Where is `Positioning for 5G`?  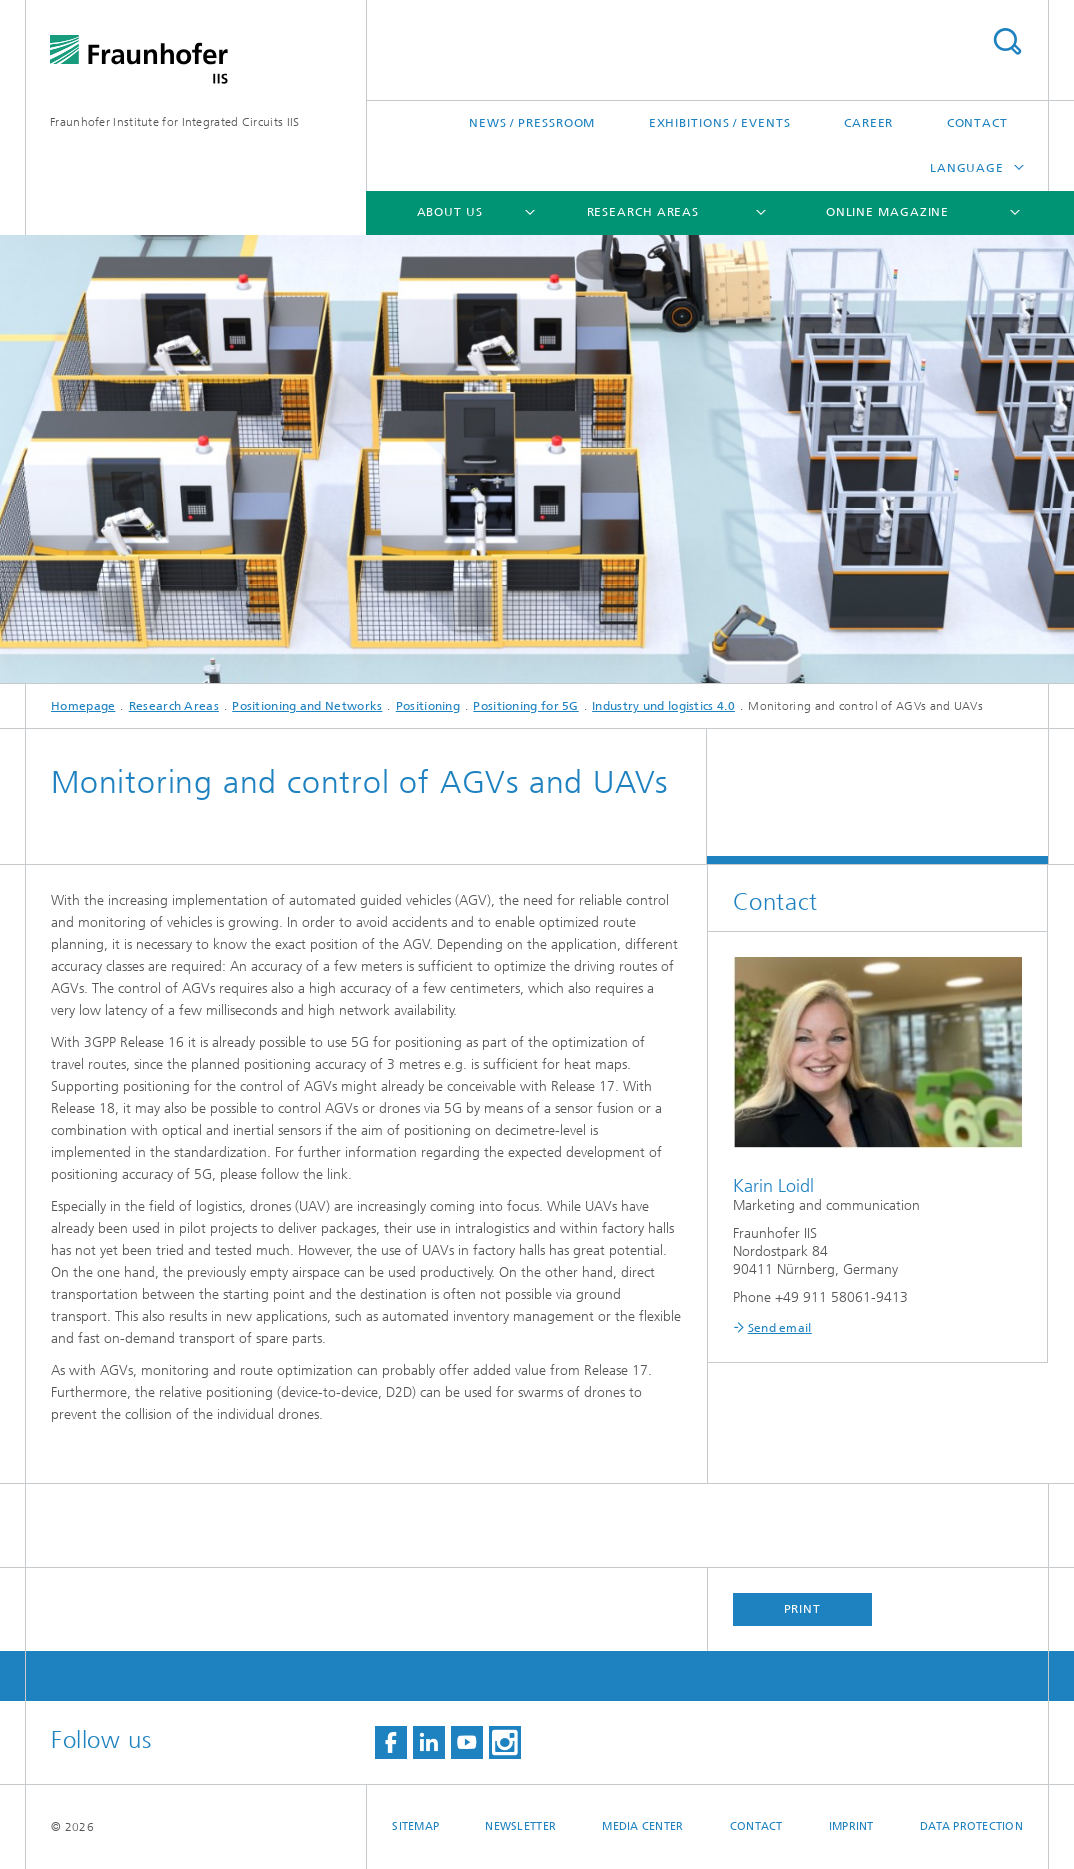 Positioning for 5G is located at coordinates (525, 706).